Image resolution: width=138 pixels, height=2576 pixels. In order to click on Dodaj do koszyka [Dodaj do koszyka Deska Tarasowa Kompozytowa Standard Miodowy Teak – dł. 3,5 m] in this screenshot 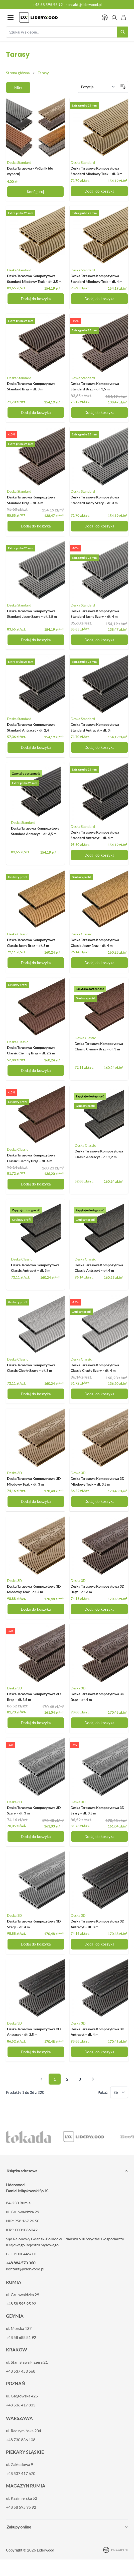, I will do `click(36, 298)`.